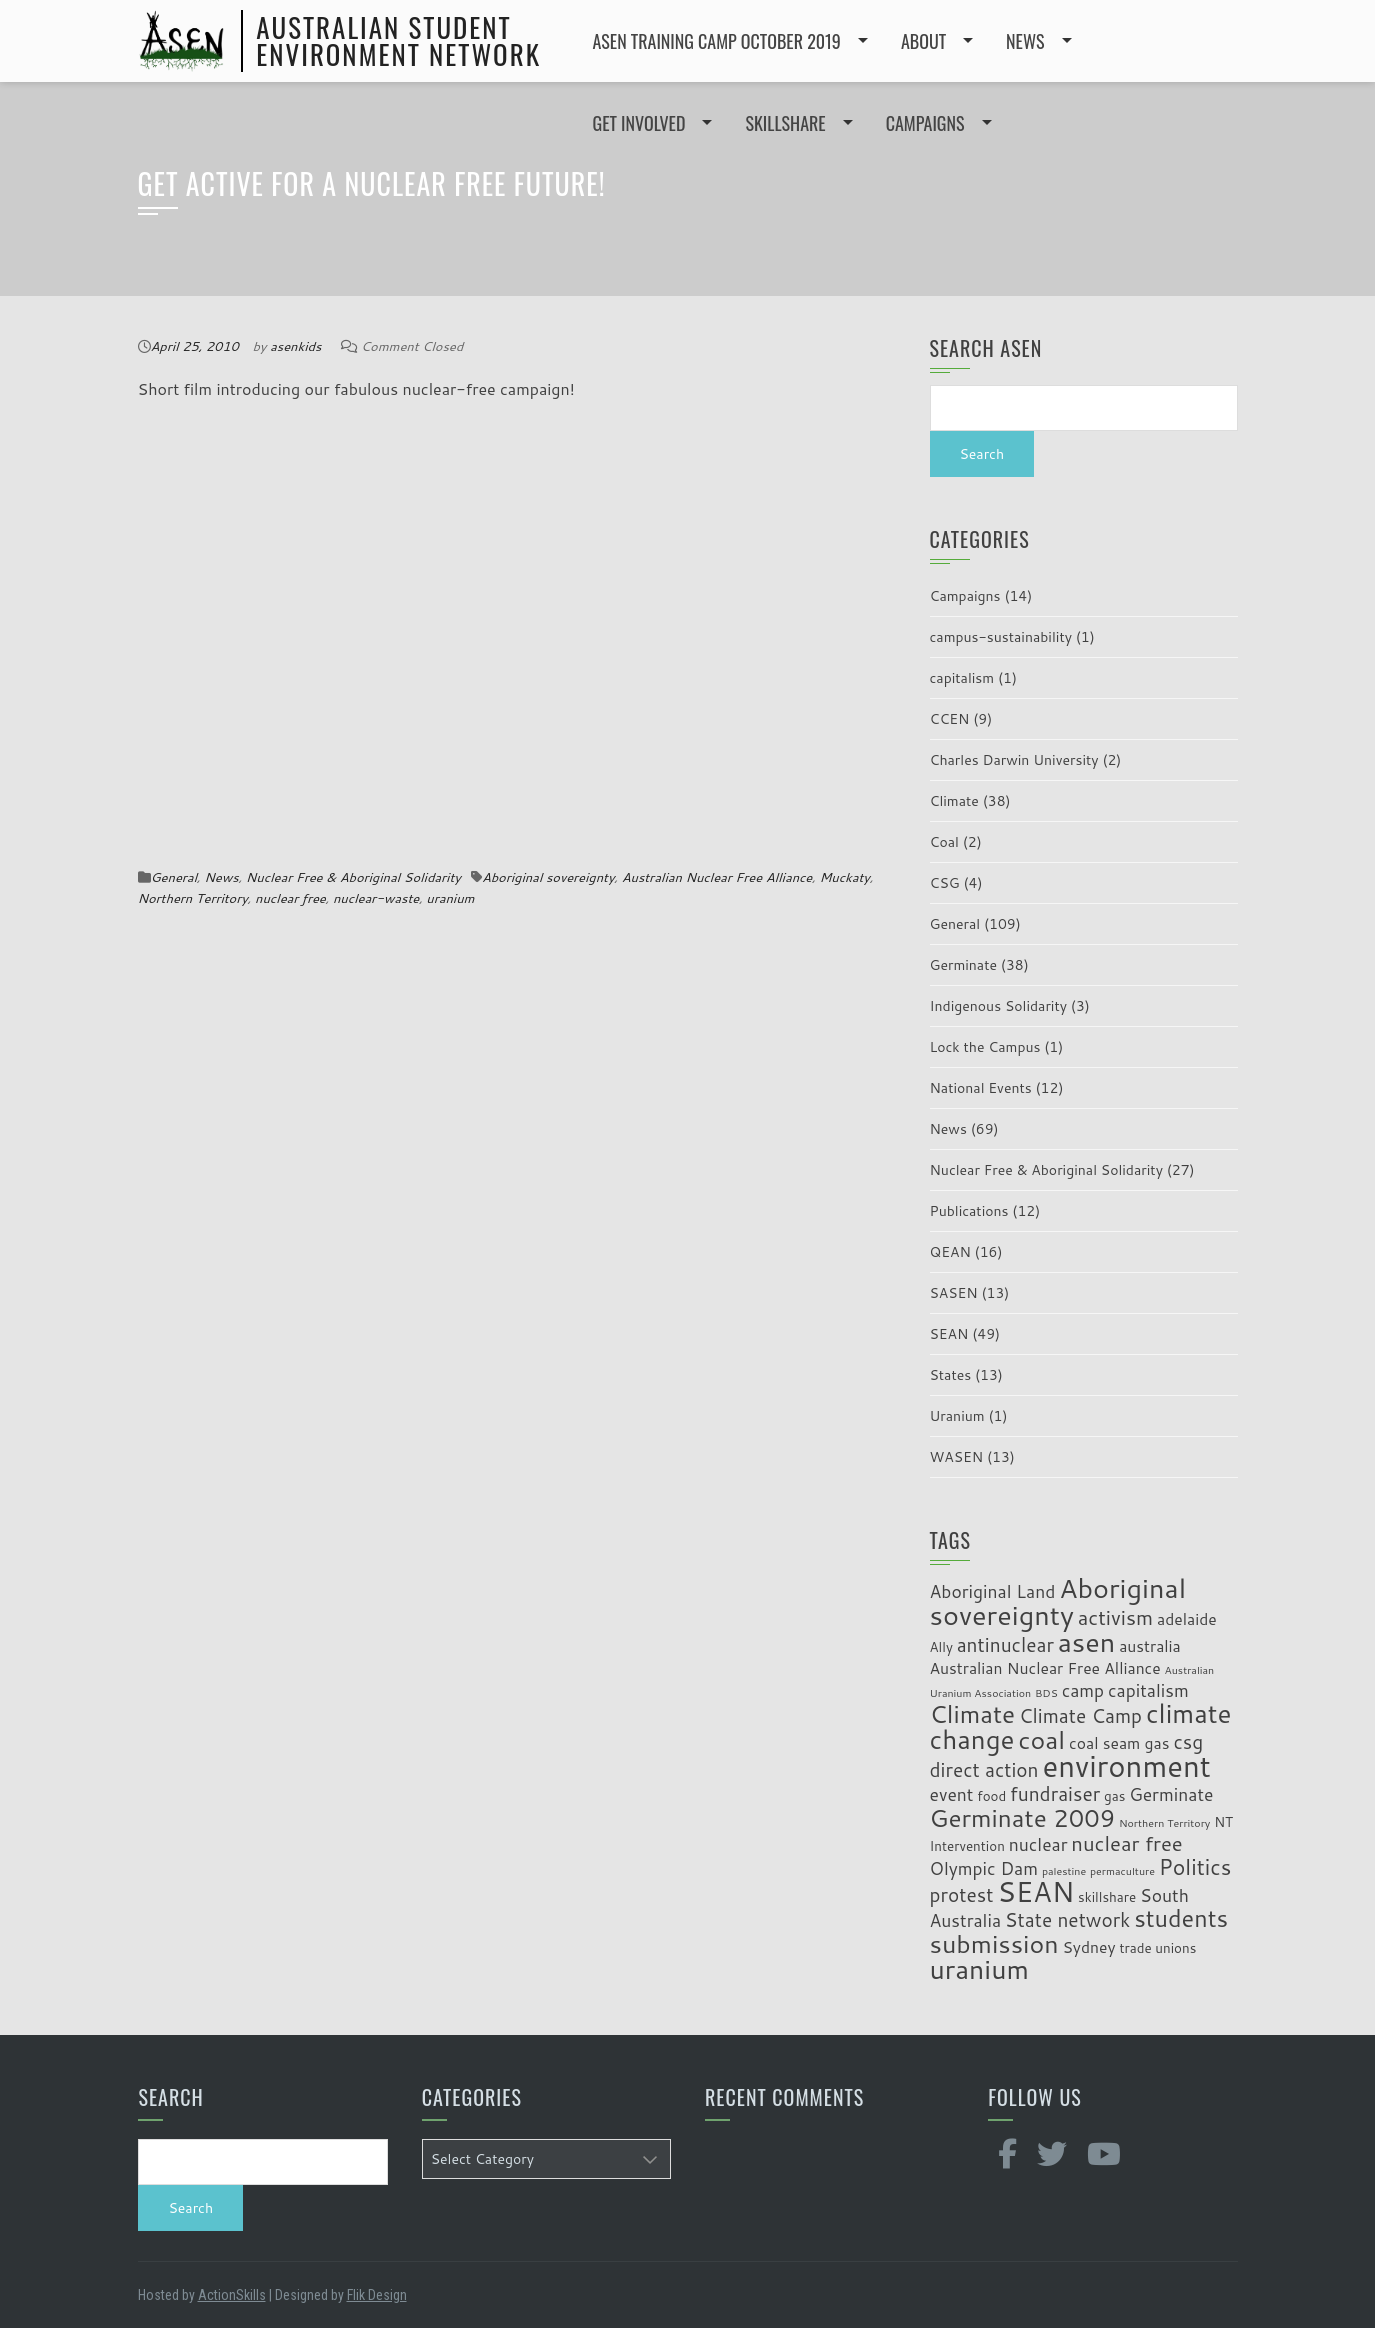 The image size is (1375, 2328). I want to click on event [event (5 items)], so click(952, 1794).